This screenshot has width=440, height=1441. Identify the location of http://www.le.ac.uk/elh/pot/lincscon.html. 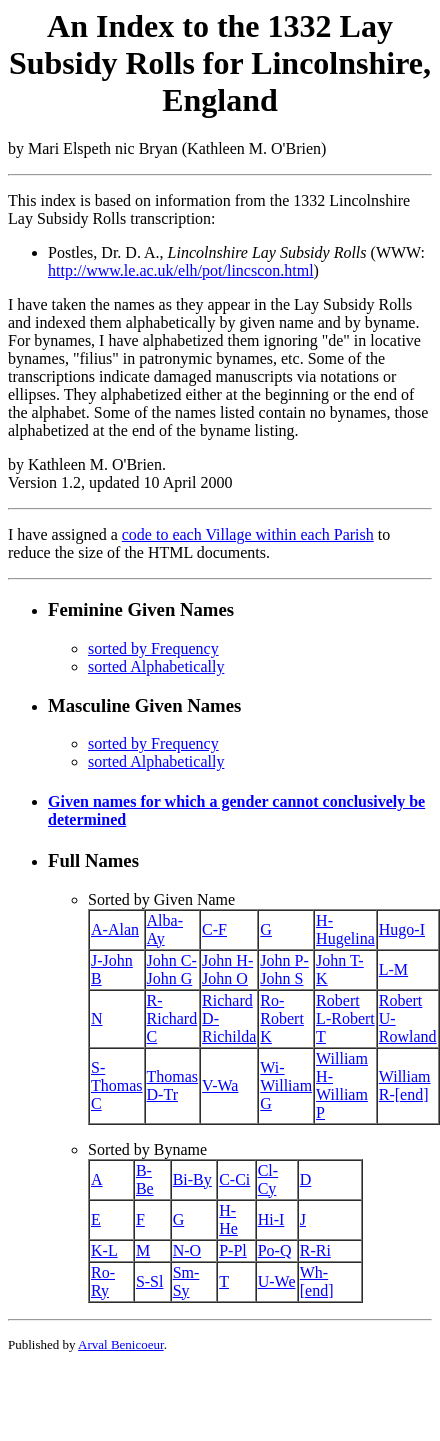
(181, 270).